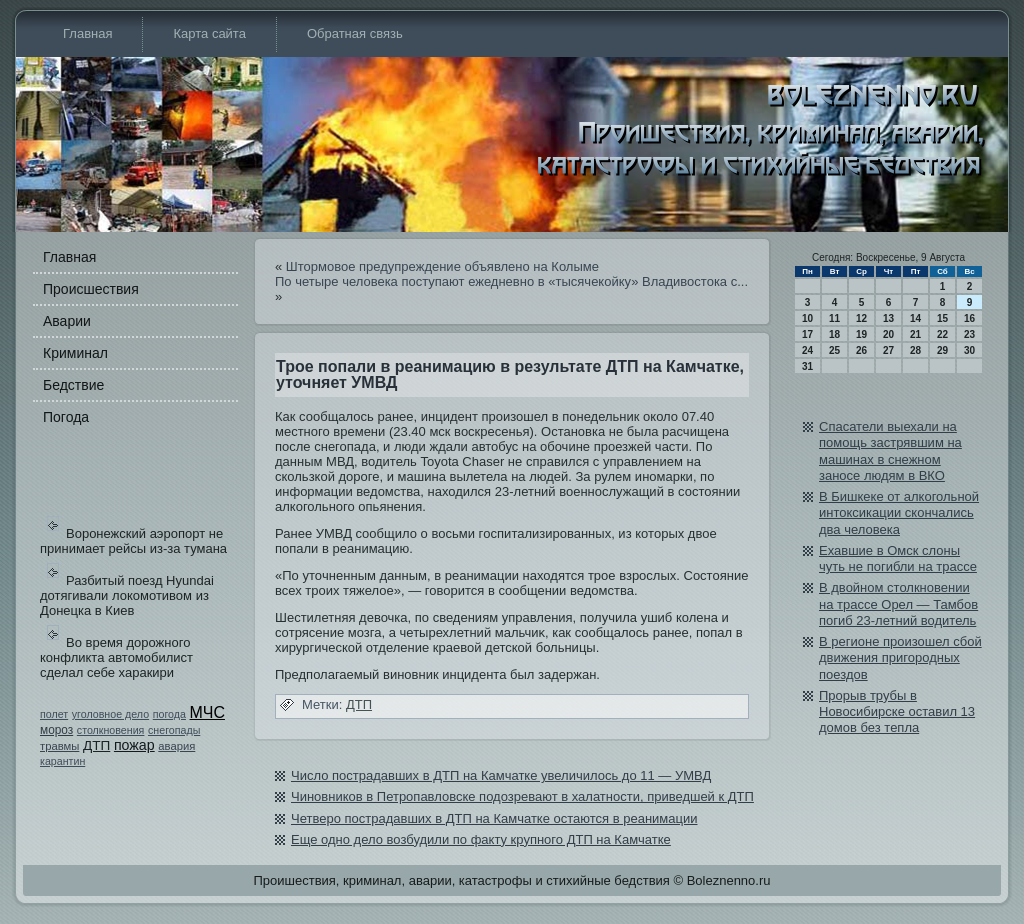 Image resolution: width=1024 pixels, height=924 pixels. What do you see at coordinates (91, 289) in the screenshot?
I see `Происшестви­я` at bounding box center [91, 289].